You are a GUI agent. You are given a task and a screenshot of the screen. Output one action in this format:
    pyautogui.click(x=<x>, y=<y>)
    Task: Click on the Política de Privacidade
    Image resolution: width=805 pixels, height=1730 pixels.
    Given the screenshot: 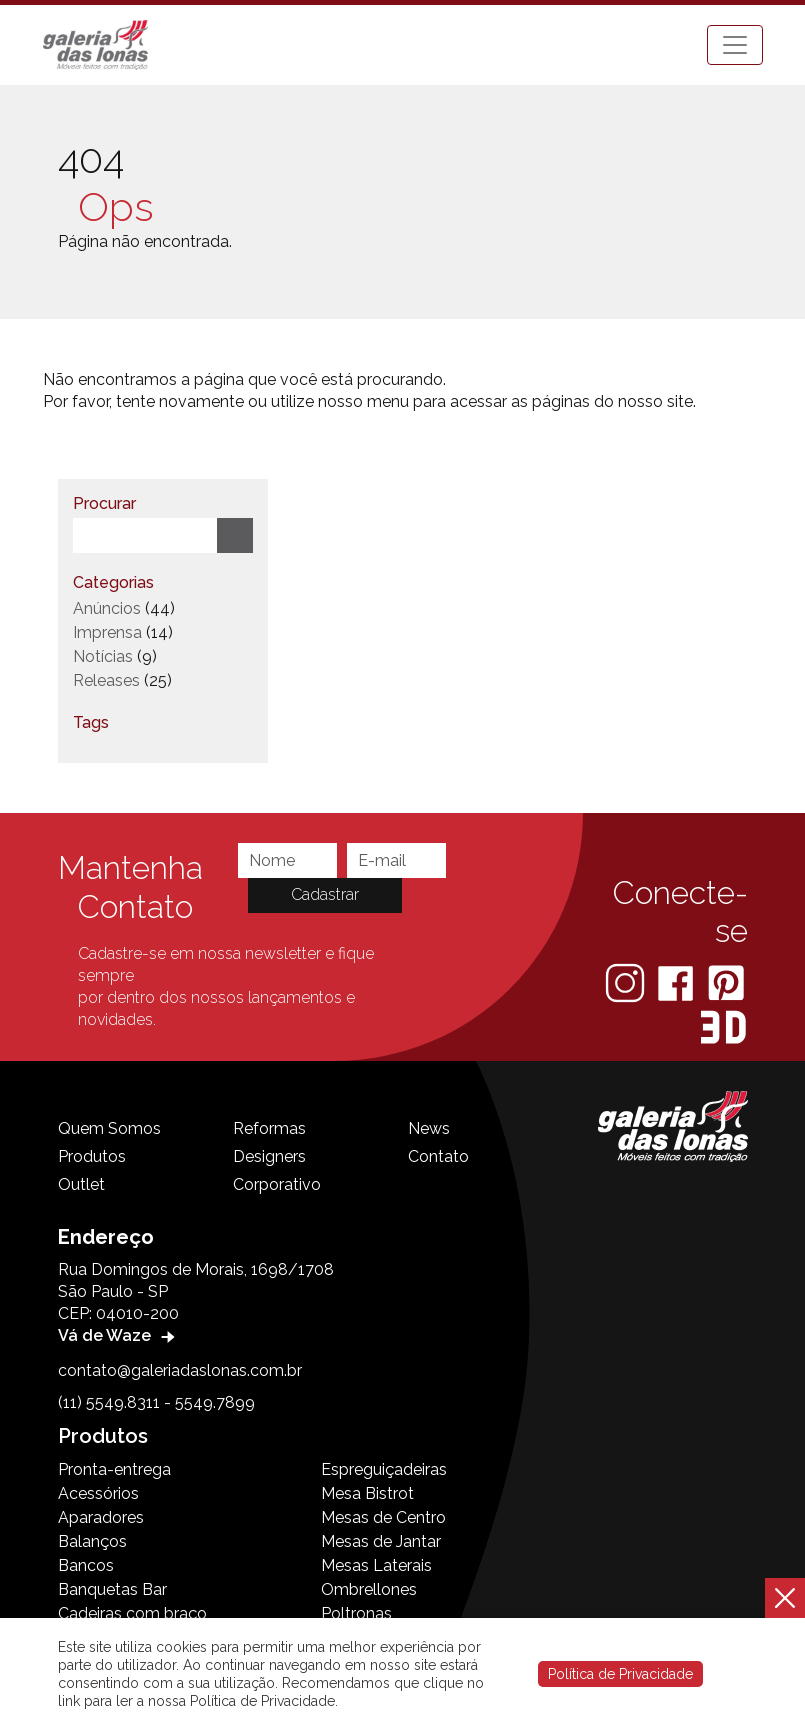 What is the action you would take?
    pyautogui.click(x=620, y=1674)
    